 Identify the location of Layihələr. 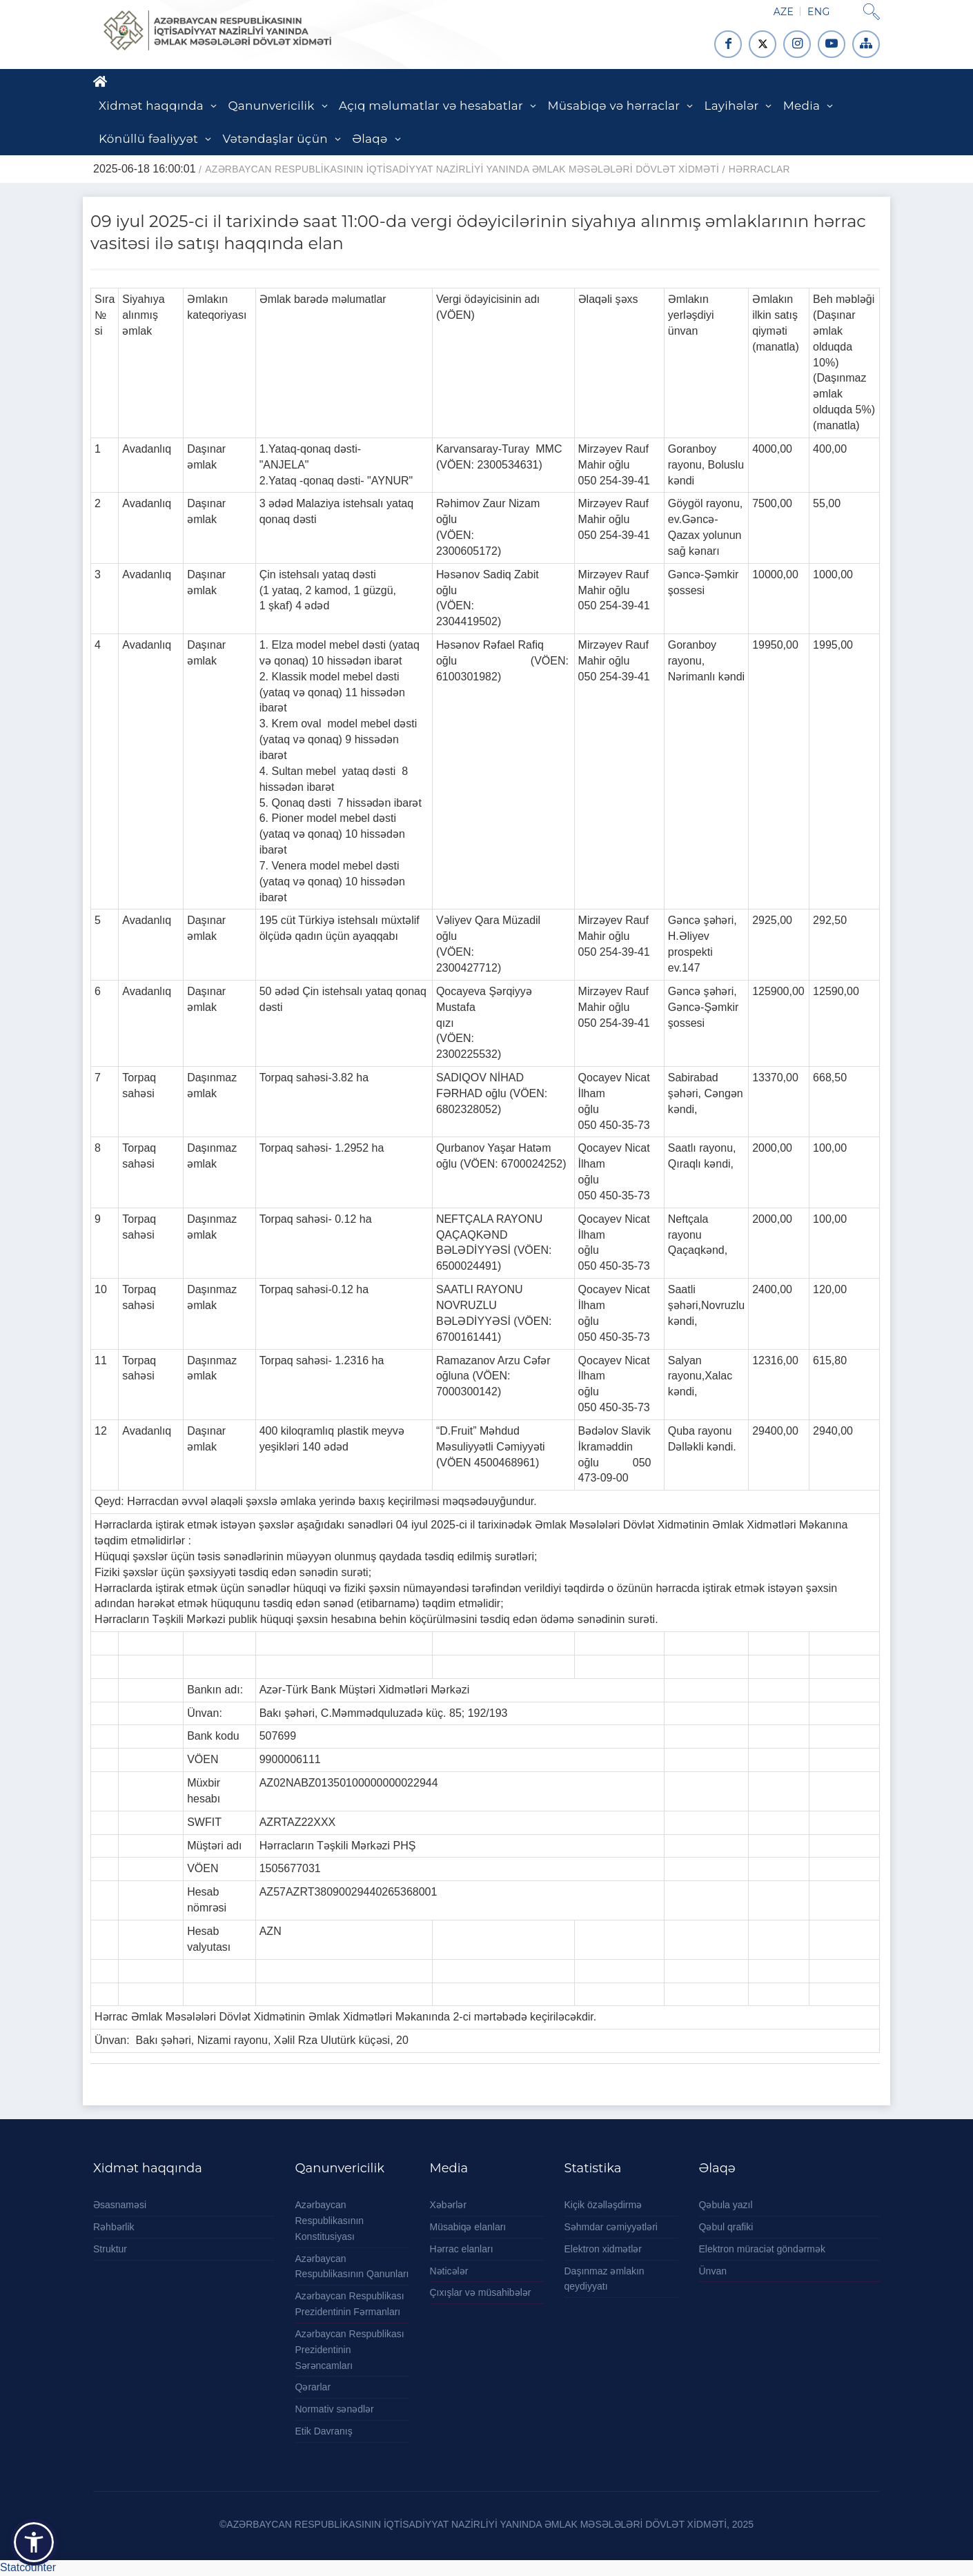
(732, 105).